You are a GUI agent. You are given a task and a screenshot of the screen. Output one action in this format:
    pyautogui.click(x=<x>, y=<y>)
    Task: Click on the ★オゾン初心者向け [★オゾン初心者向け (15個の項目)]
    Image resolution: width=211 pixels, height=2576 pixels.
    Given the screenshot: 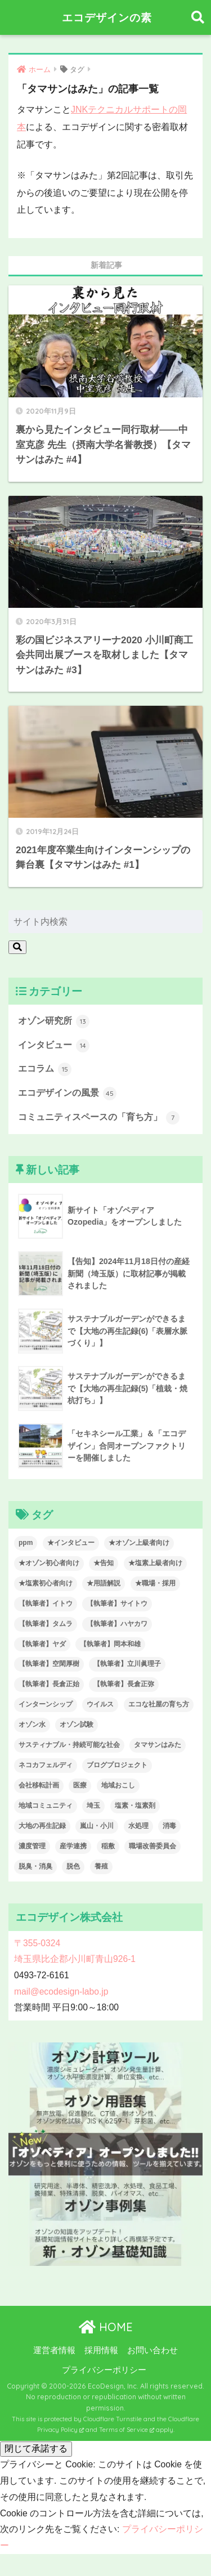 What is the action you would take?
    pyautogui.click(x=49, y=1563)
    